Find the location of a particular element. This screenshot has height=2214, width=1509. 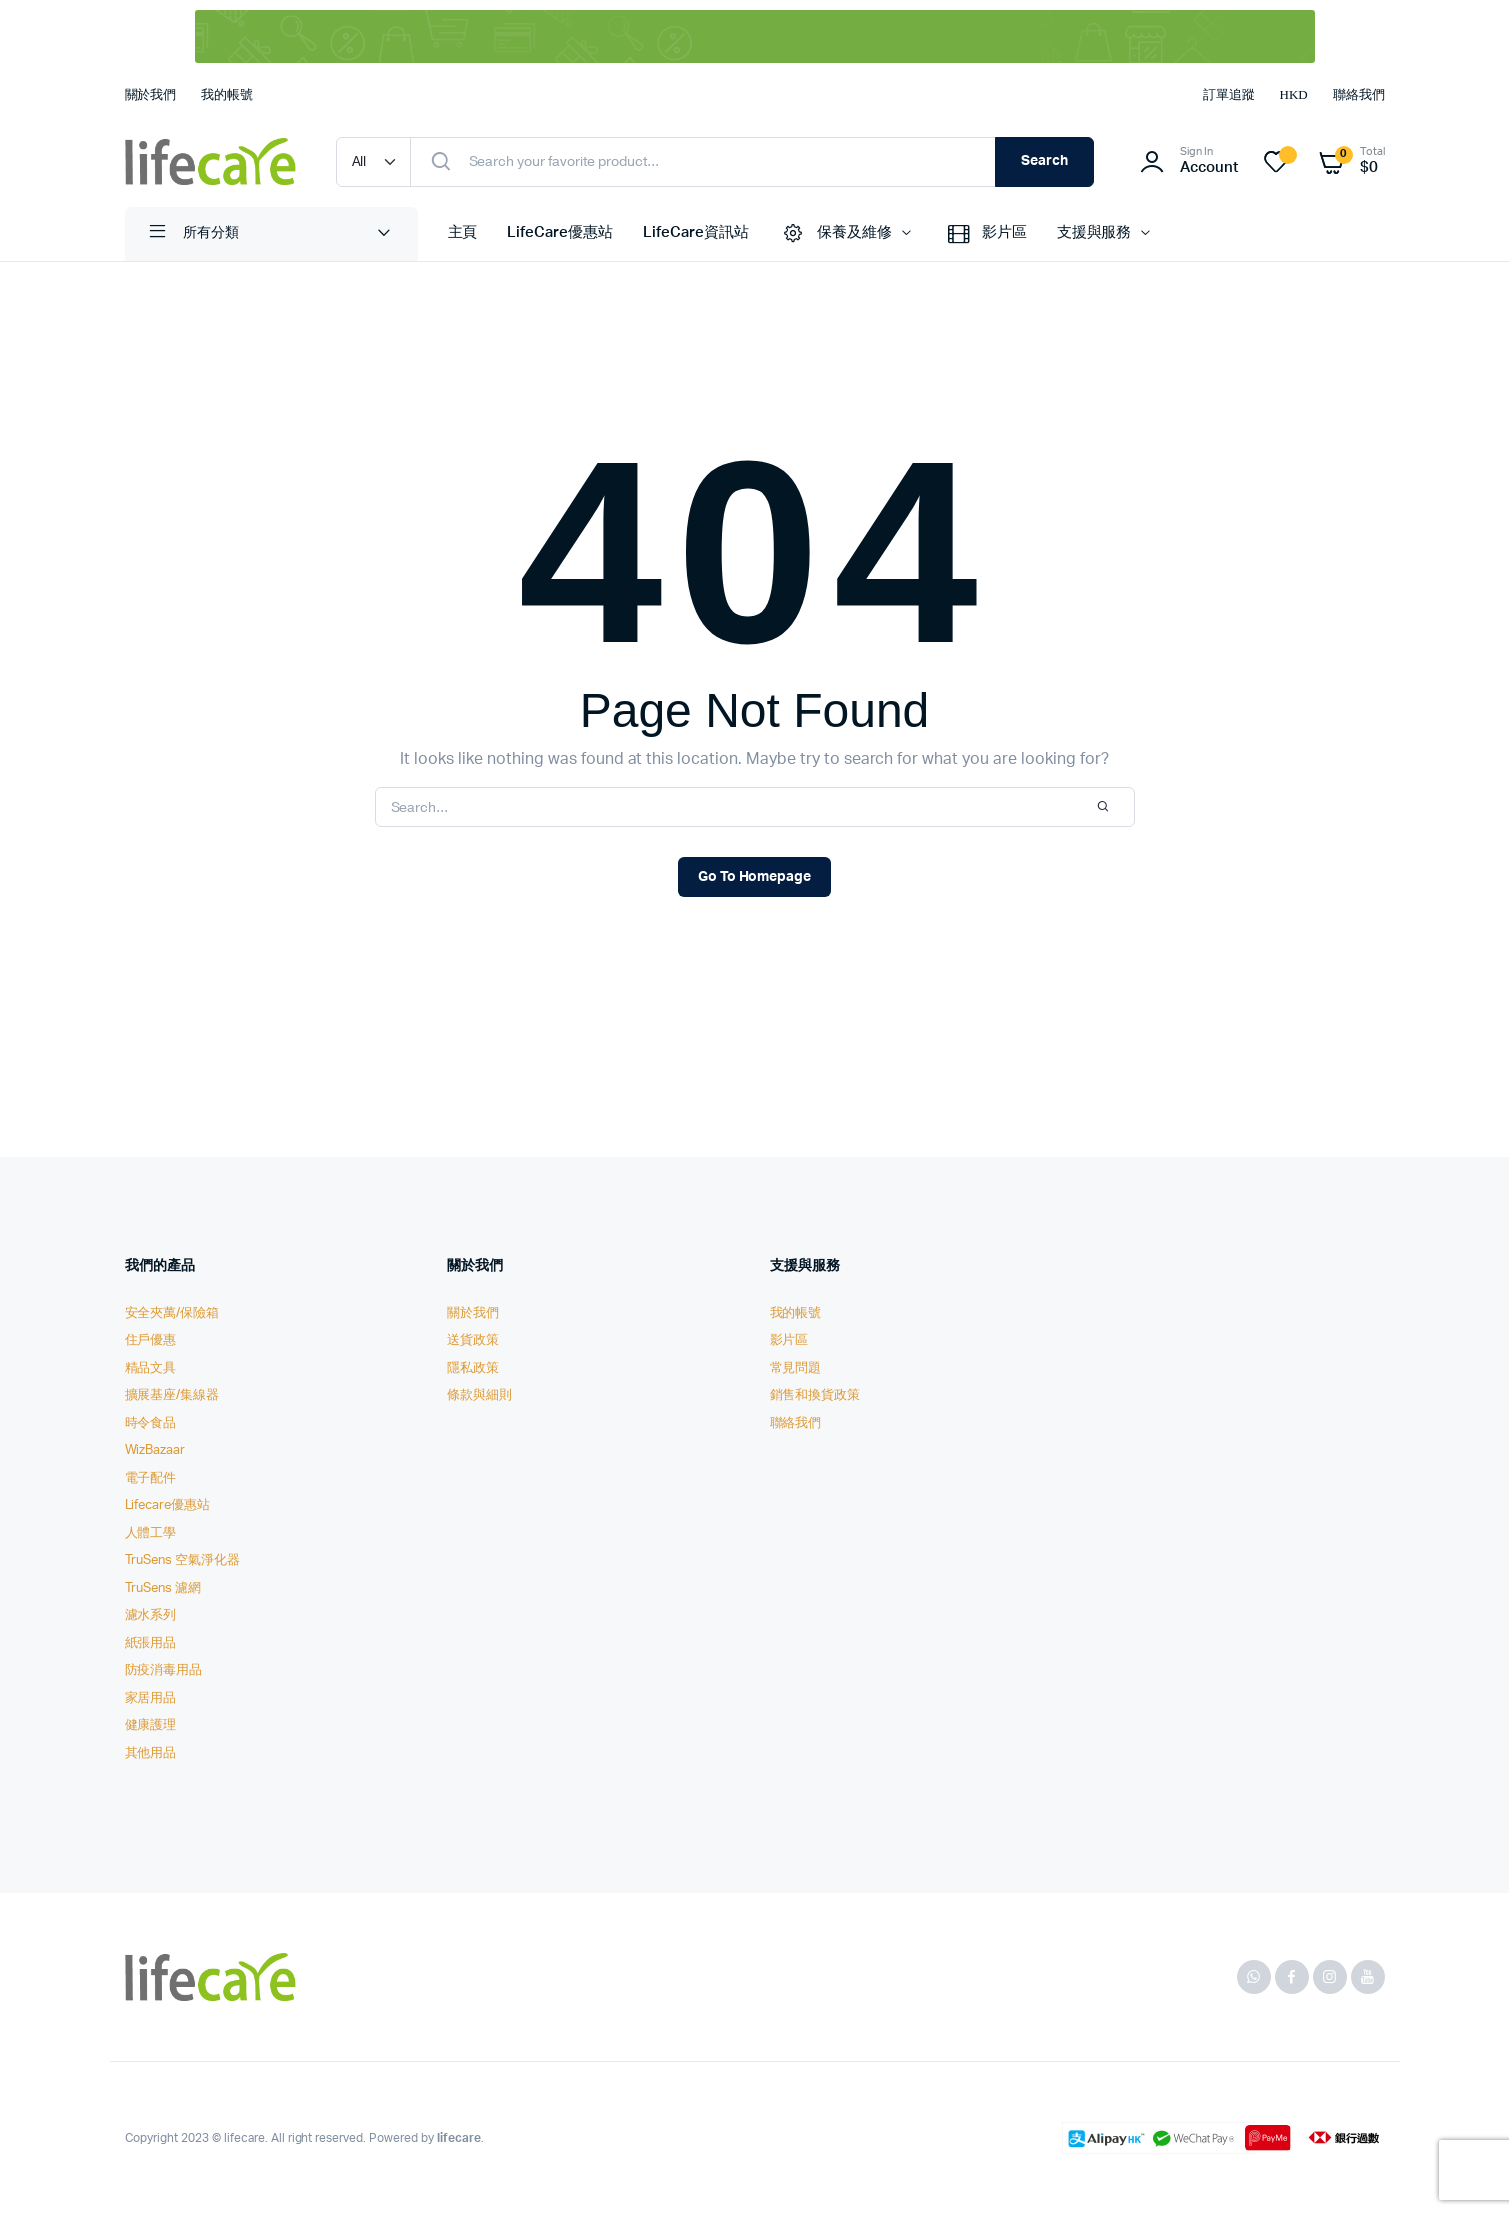

防疫消毒用品 is located at coordinates (164, 1670).